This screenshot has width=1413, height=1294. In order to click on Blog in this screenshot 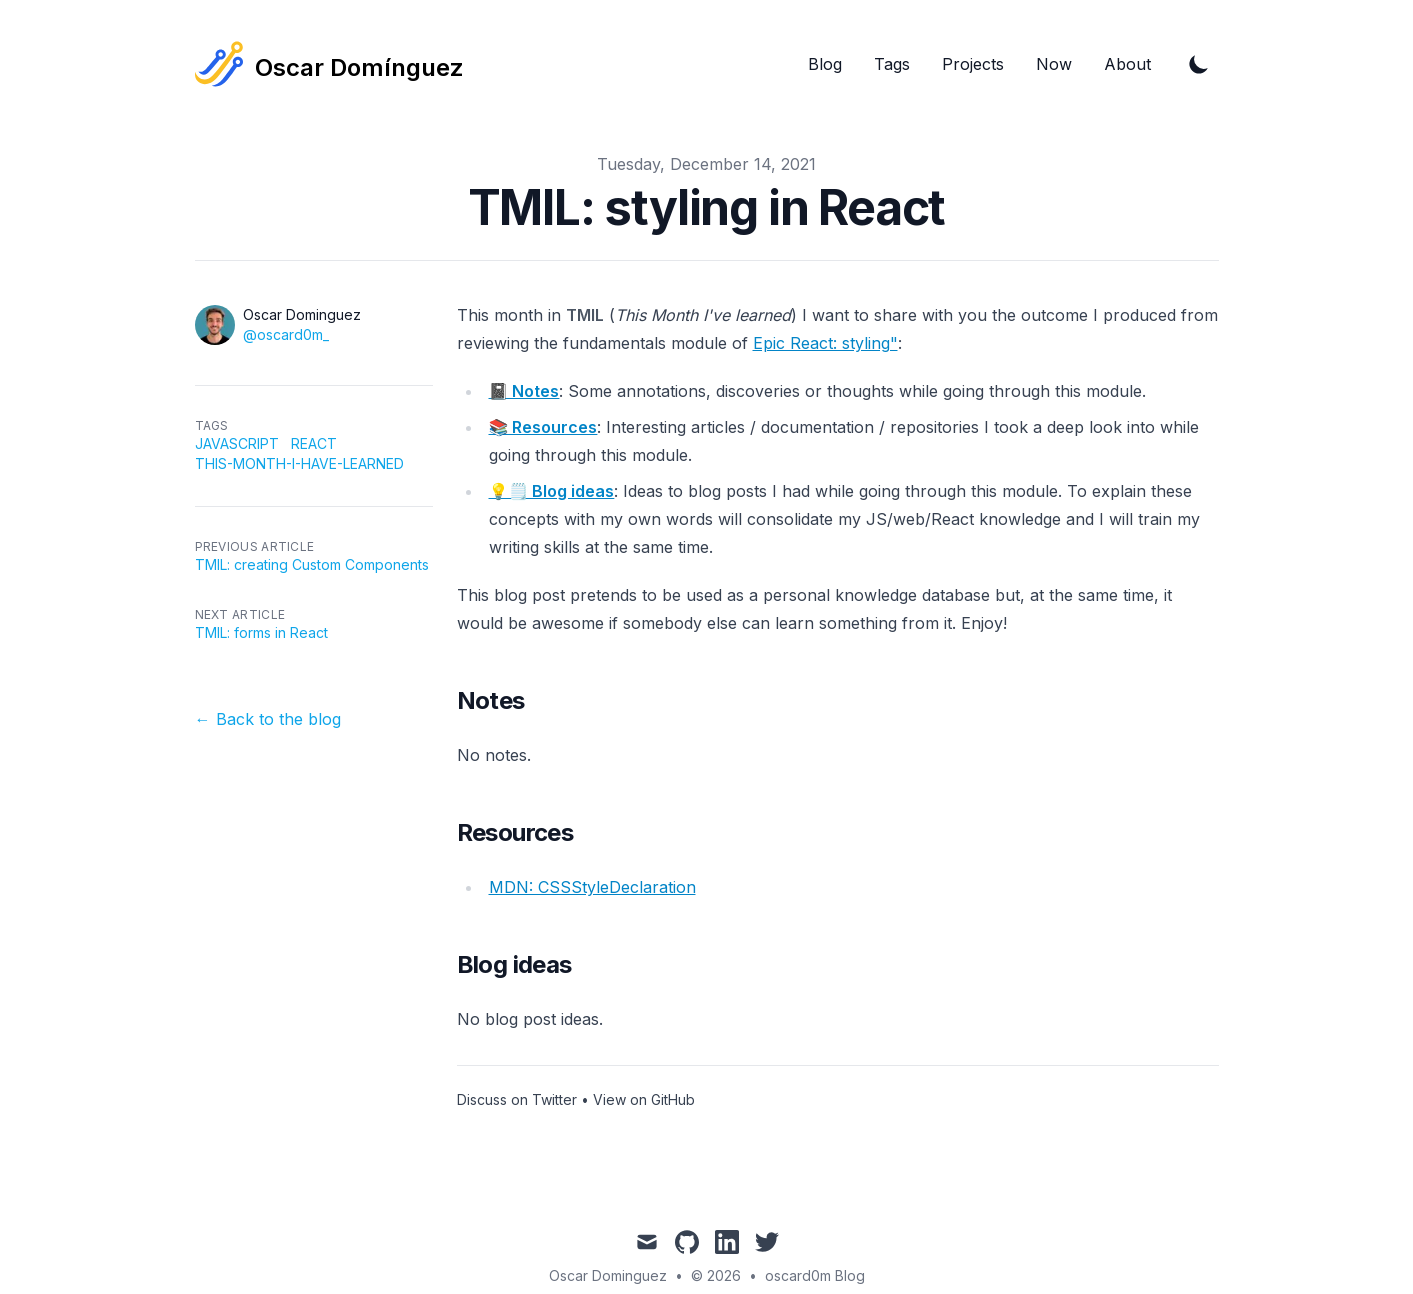, I will do `click(825, 64)`.